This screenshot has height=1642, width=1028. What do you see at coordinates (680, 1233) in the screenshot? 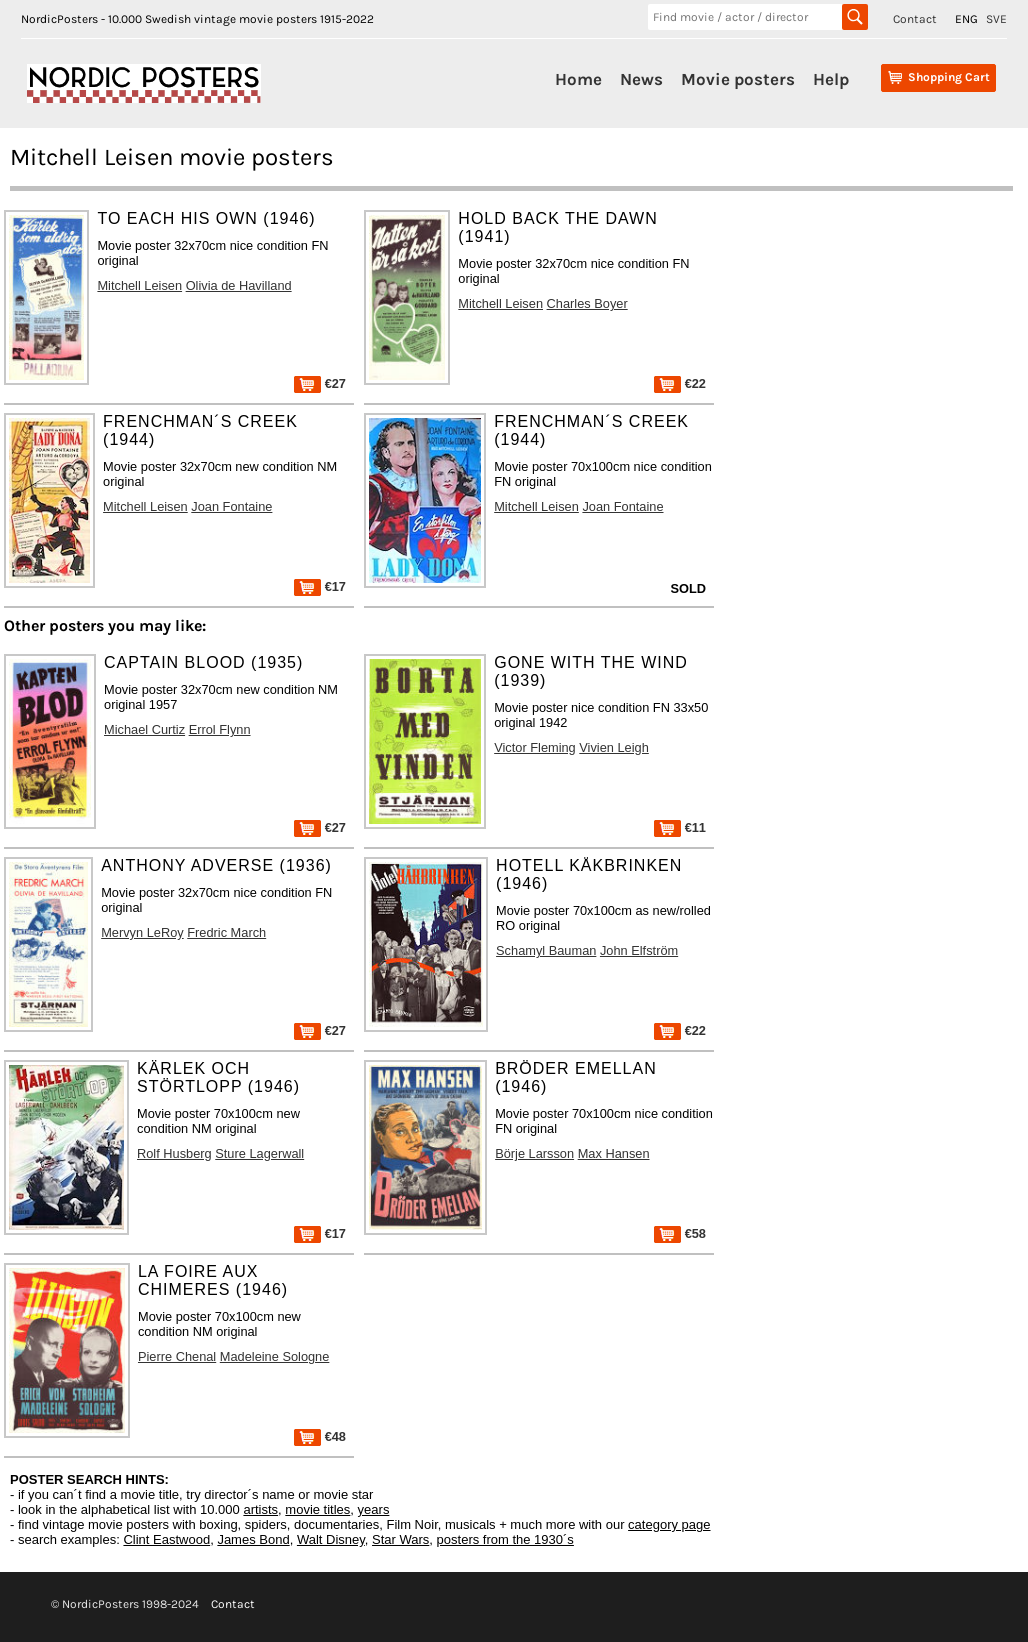
I see `€58` at bounding box center [680, 1233].